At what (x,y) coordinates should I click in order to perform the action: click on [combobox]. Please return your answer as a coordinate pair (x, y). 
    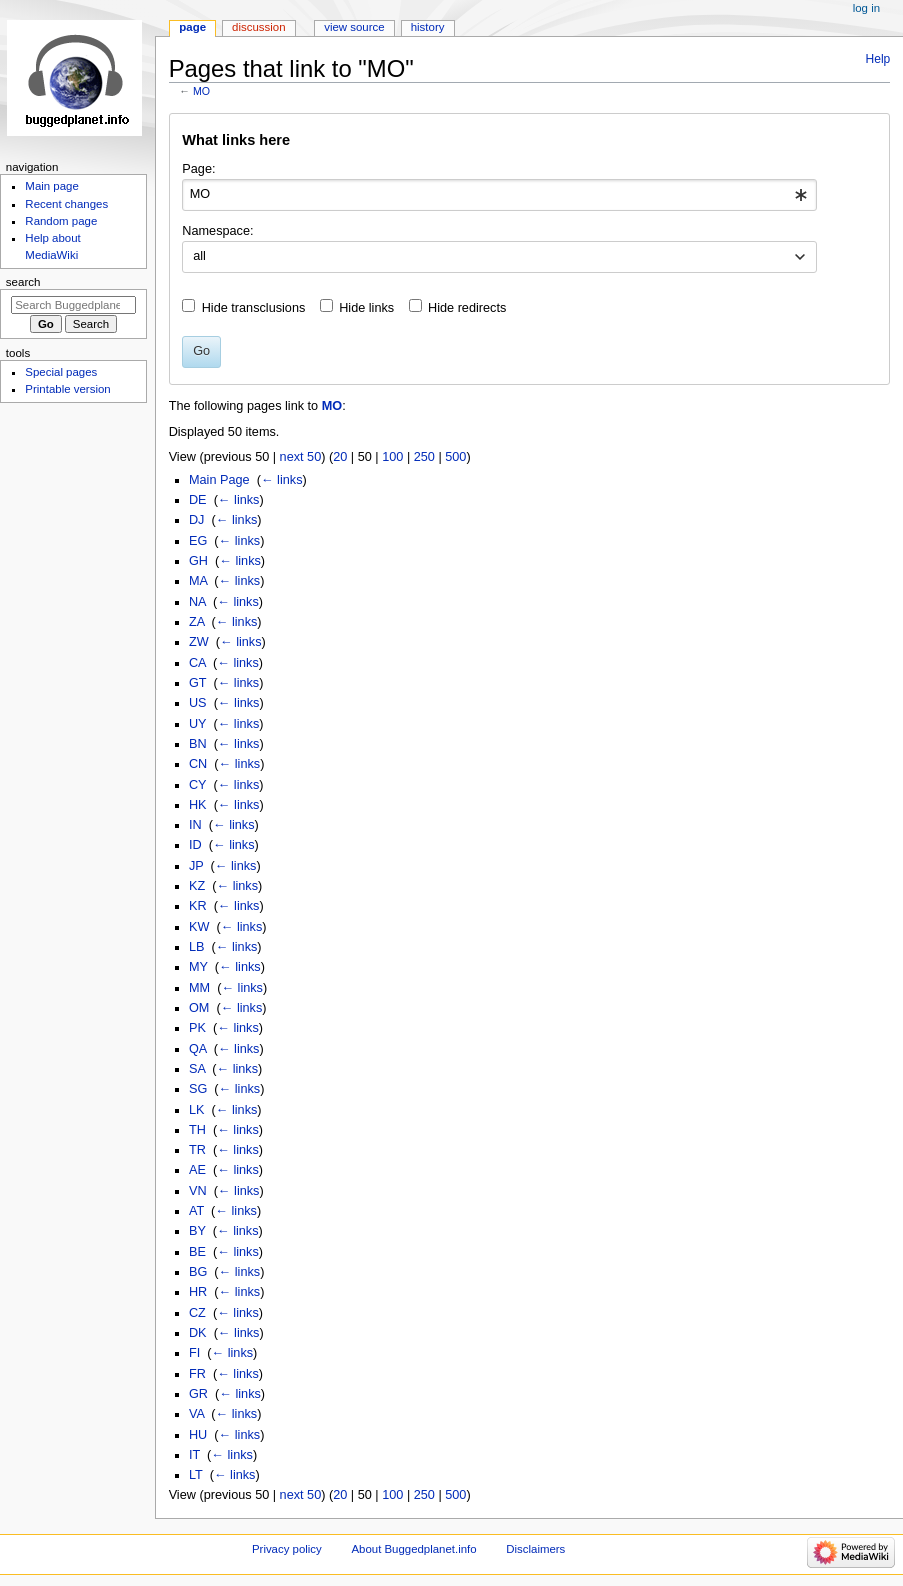
    Looking at the image, I should click on (499, 195).